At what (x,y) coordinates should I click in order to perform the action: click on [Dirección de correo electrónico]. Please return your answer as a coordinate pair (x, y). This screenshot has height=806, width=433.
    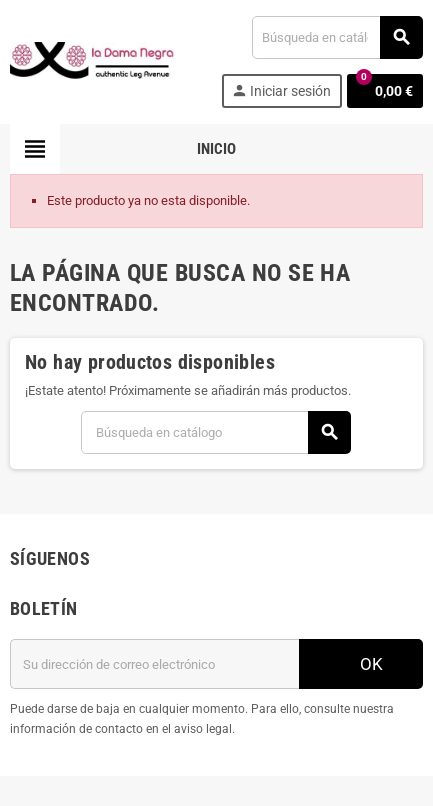
    Looking at the image, I should click on (154, 664).